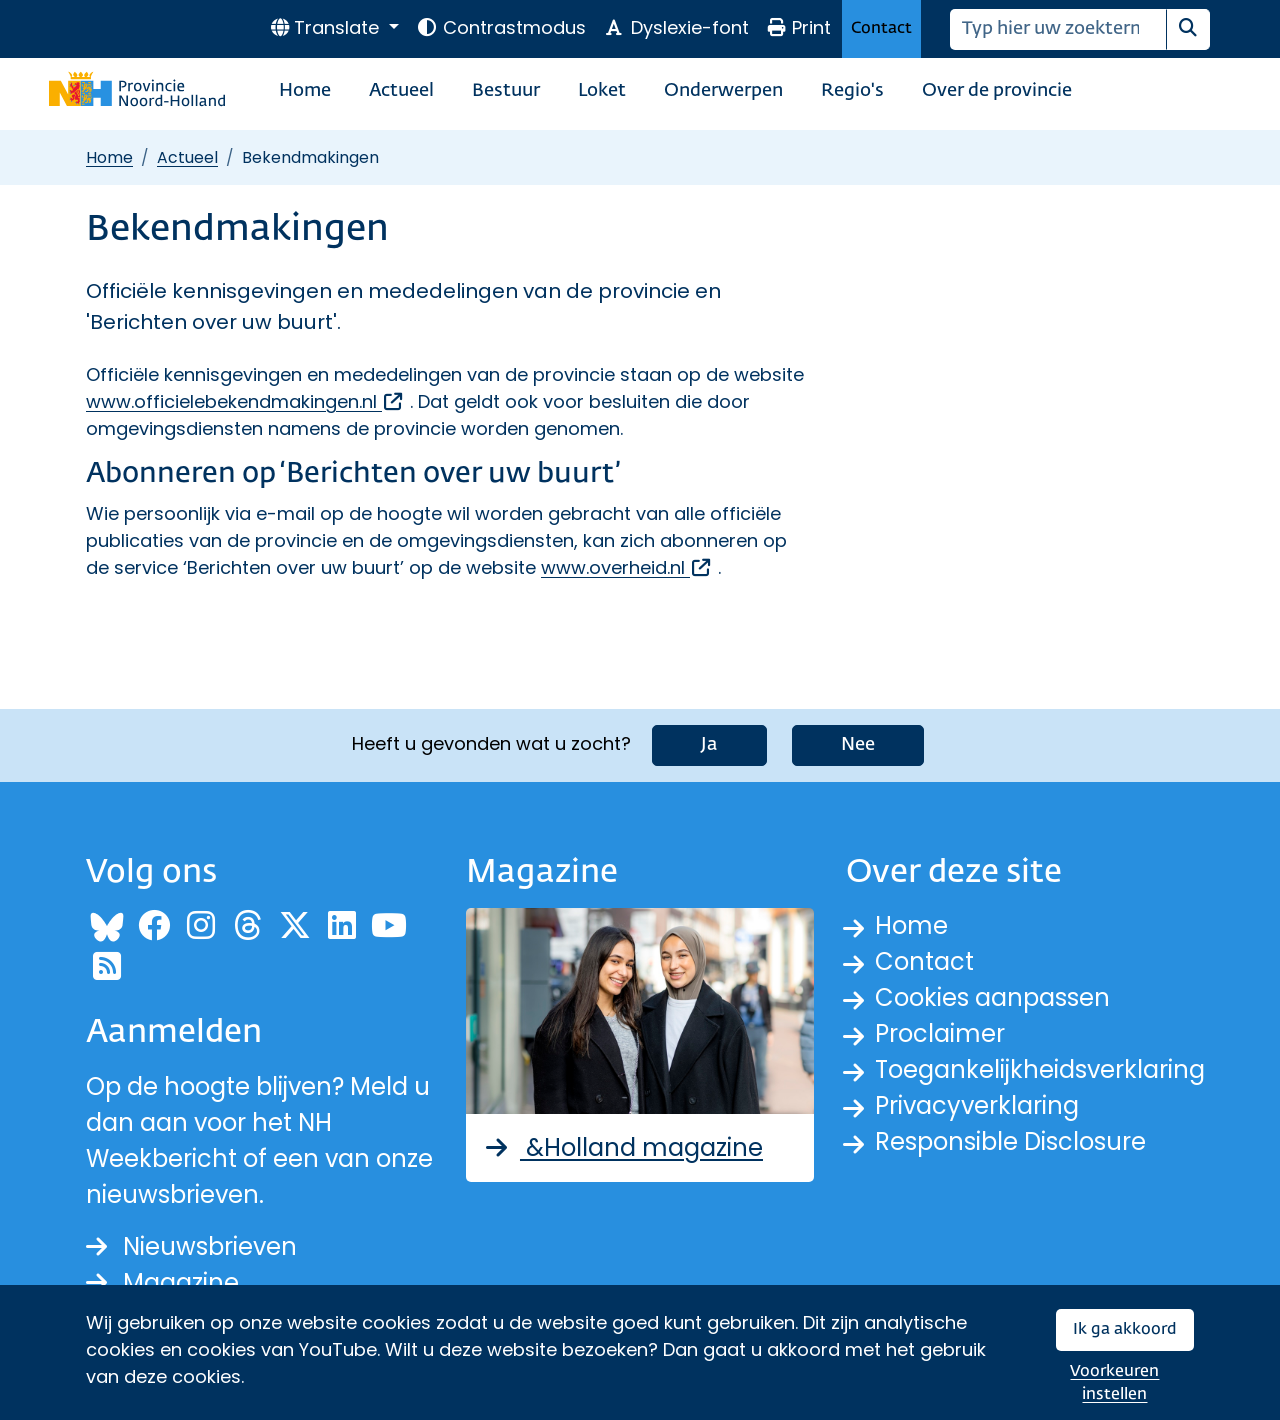  What do you see at coordinates (162, 1282) in the screenshot?
I see `Magazine` at bounding box center [162, 1282].